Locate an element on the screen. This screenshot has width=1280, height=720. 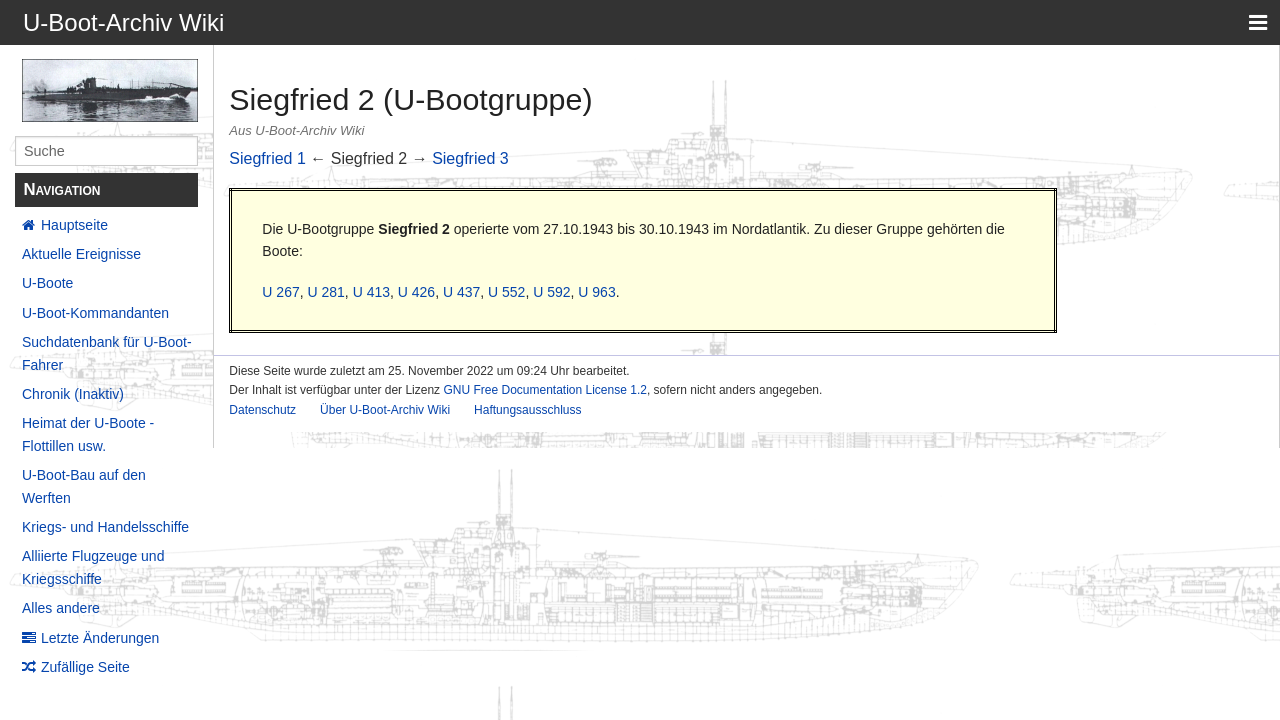
U 592 is located at coordinates (551, 292).